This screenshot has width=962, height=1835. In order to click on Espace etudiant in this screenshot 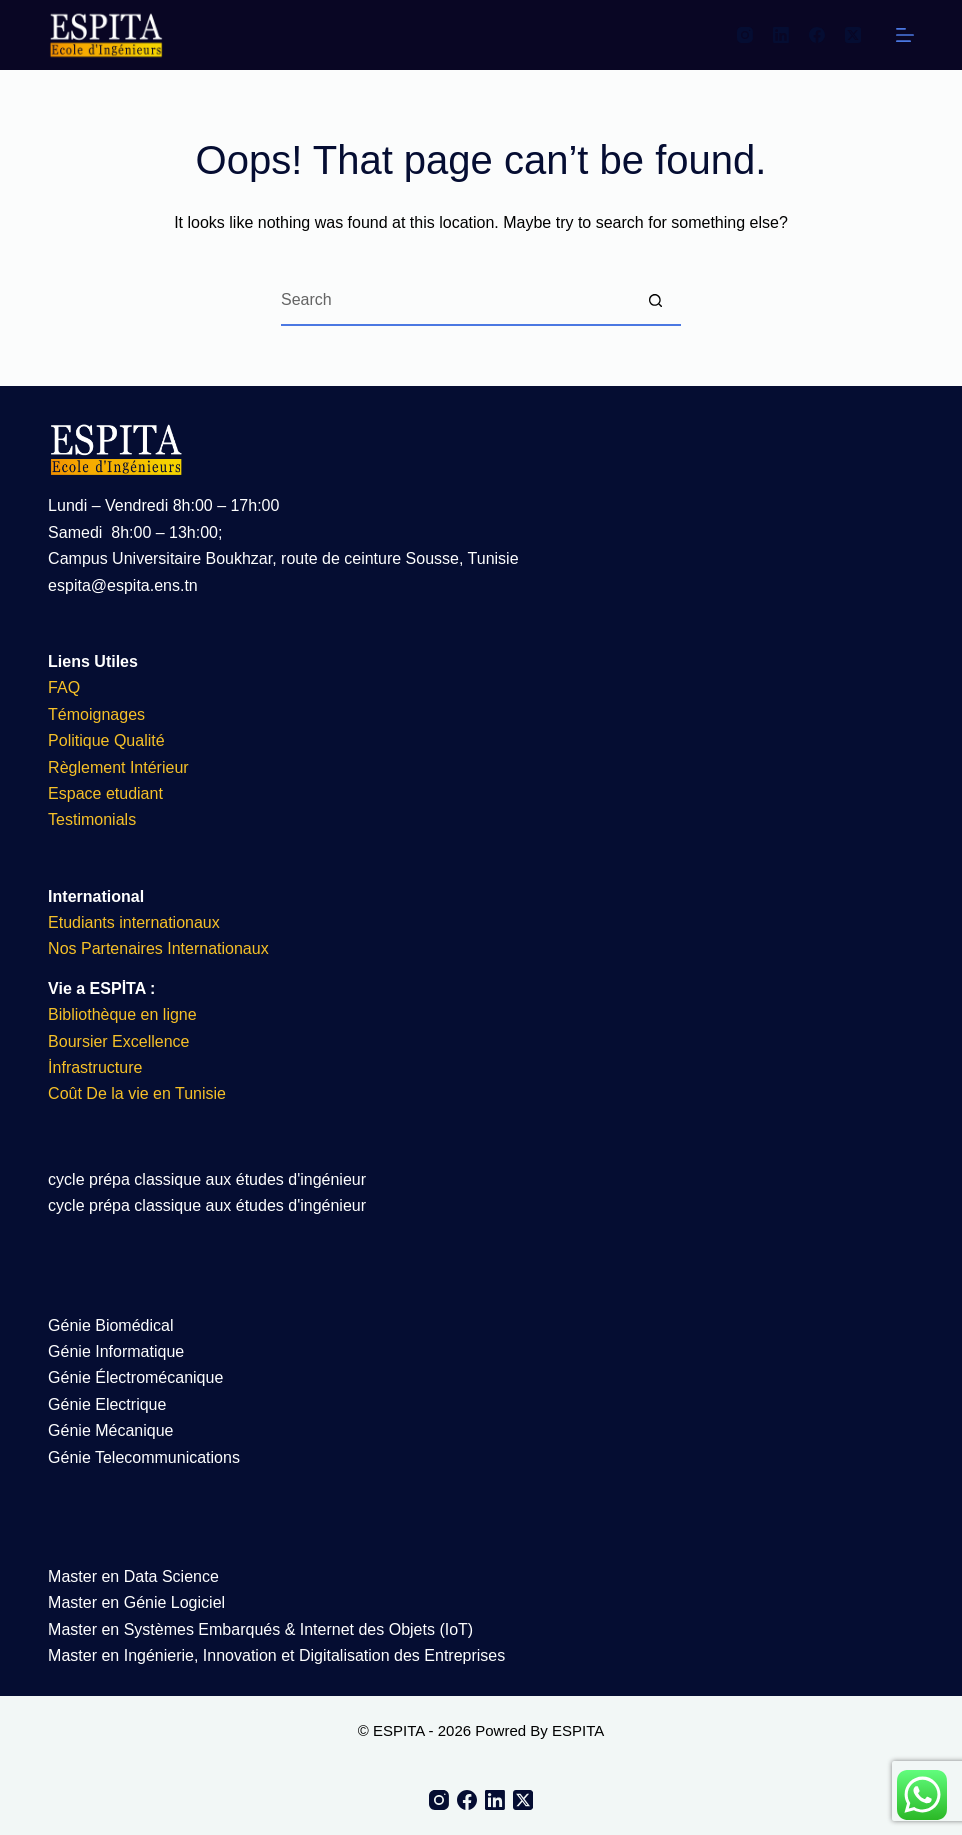, I will do `click(105, 793)`.